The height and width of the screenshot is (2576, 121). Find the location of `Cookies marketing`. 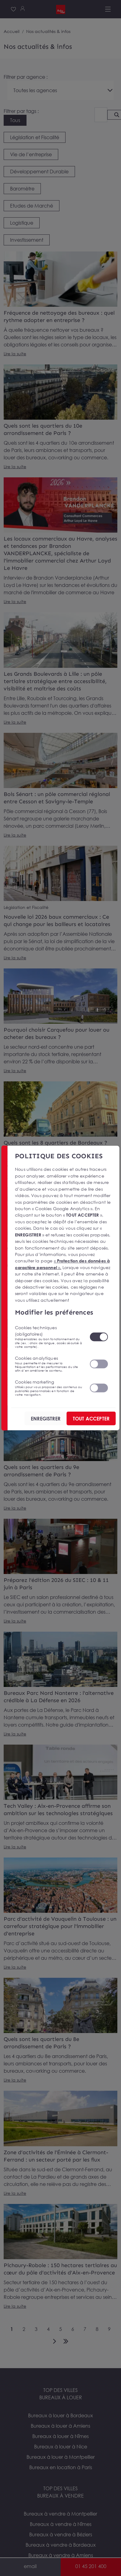

Cookies marketing is located at coordinates (48, 1387).